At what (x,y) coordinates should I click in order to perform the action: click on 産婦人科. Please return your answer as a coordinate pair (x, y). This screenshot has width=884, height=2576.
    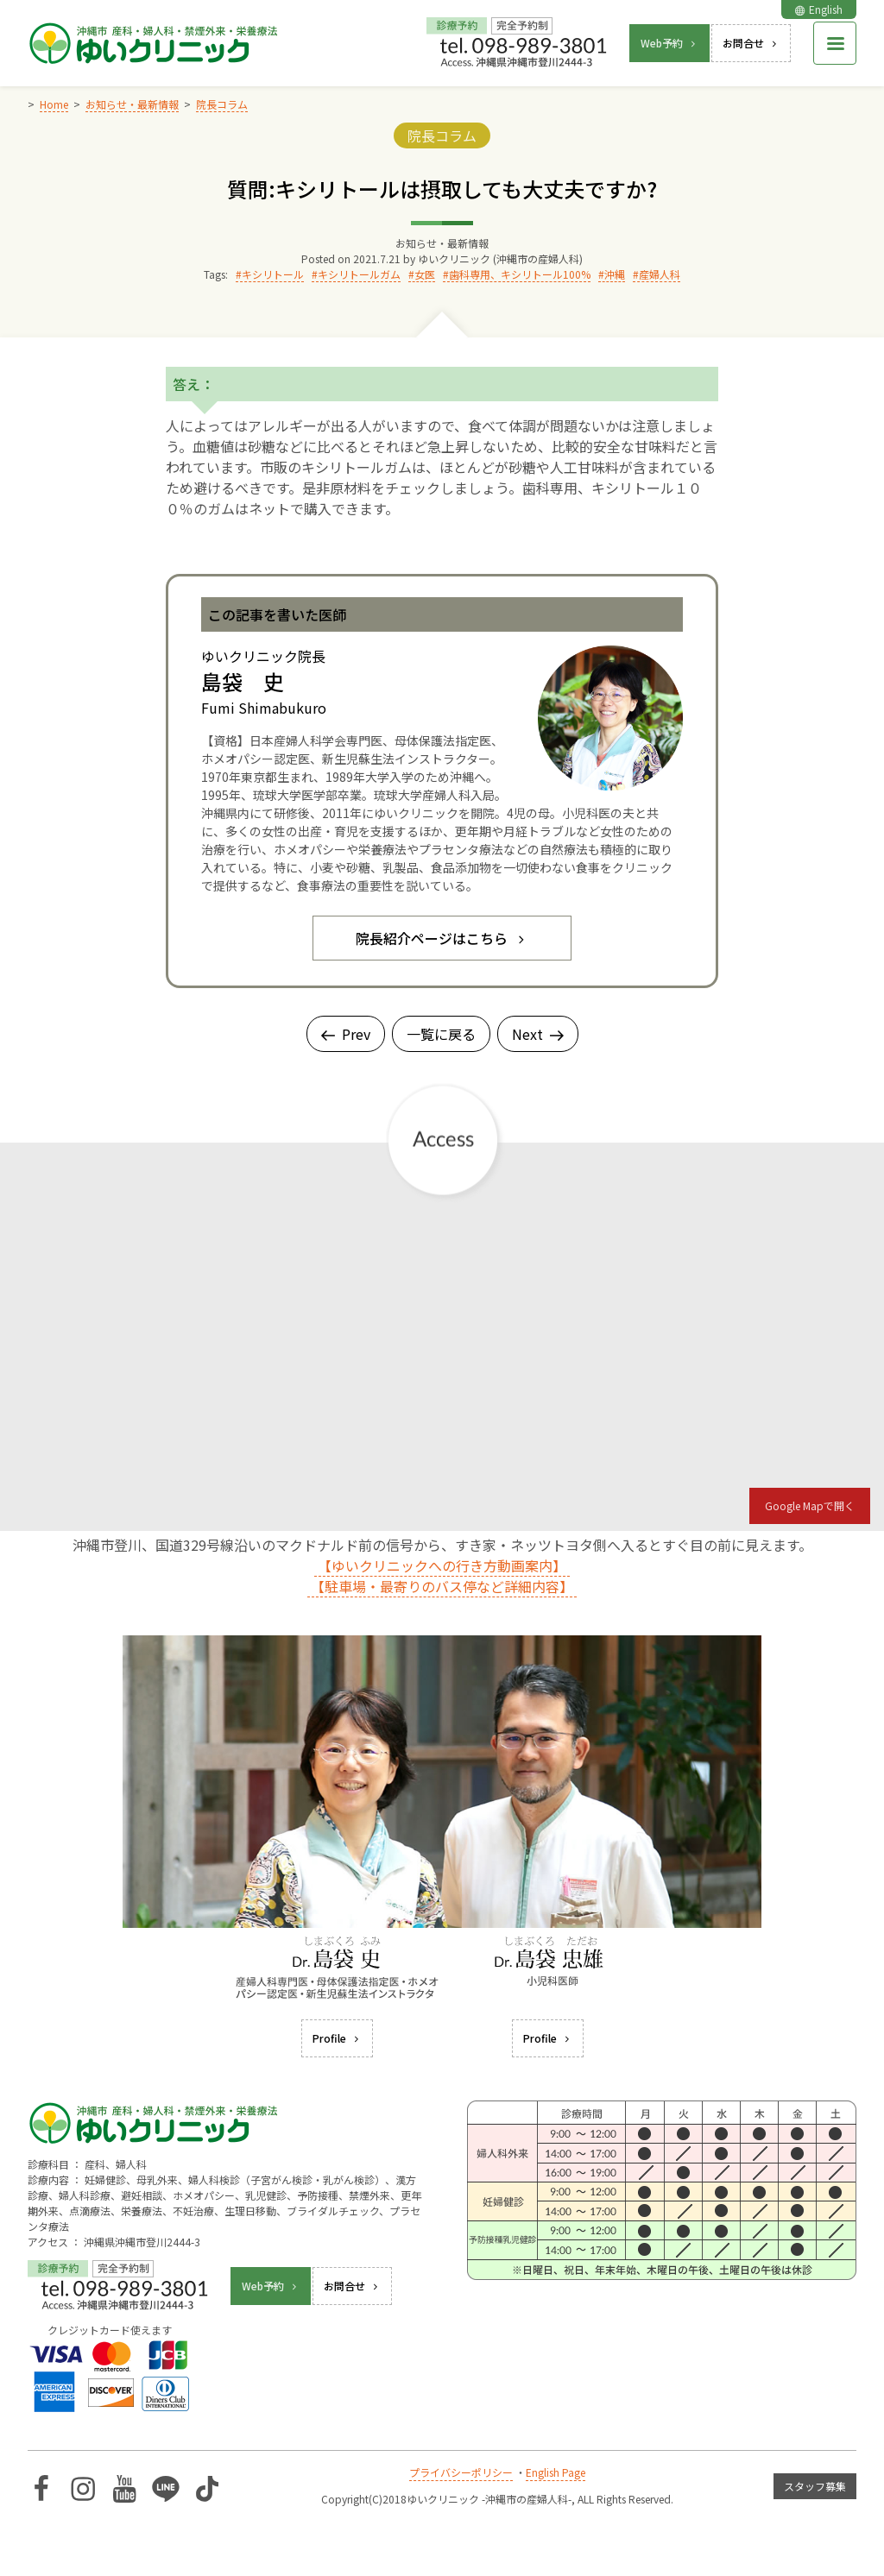
    Looking at the image, I should click on (659, 274).